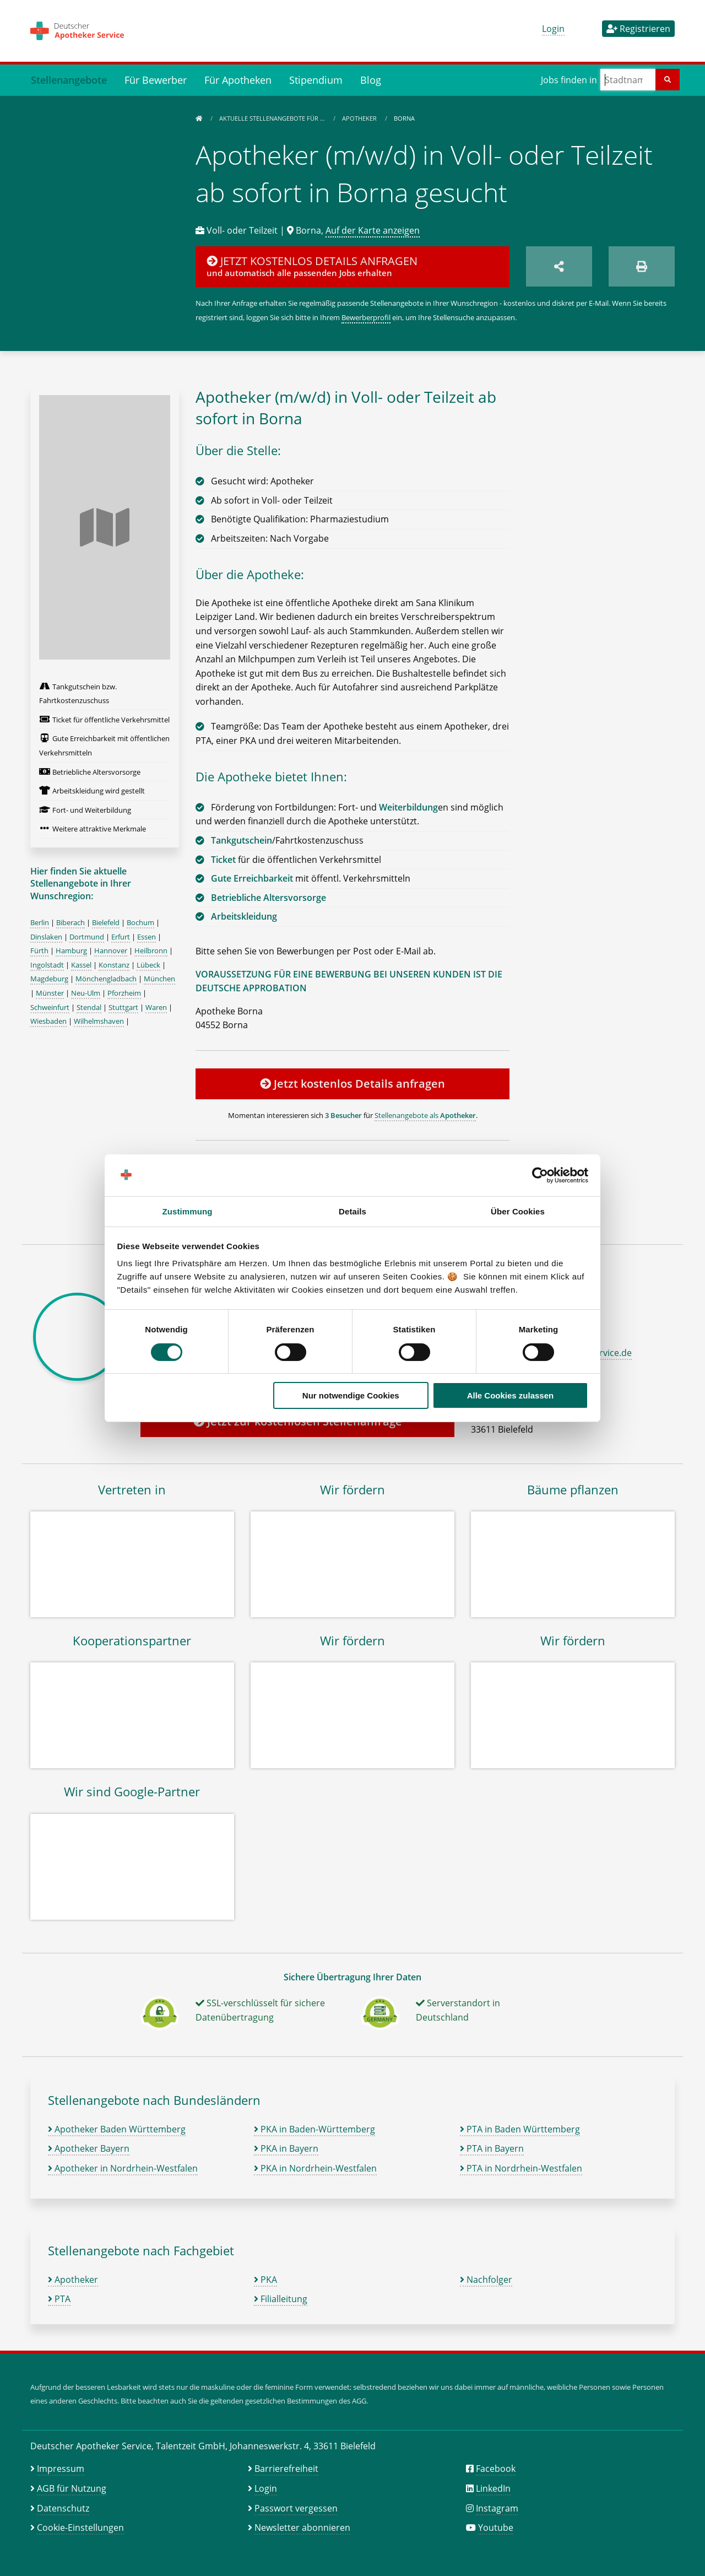 The width and height of the screenshot is (705, 2576). Describe the element at coordinates (71, 950) in the screenshot. I see `Hamburg` at that location.